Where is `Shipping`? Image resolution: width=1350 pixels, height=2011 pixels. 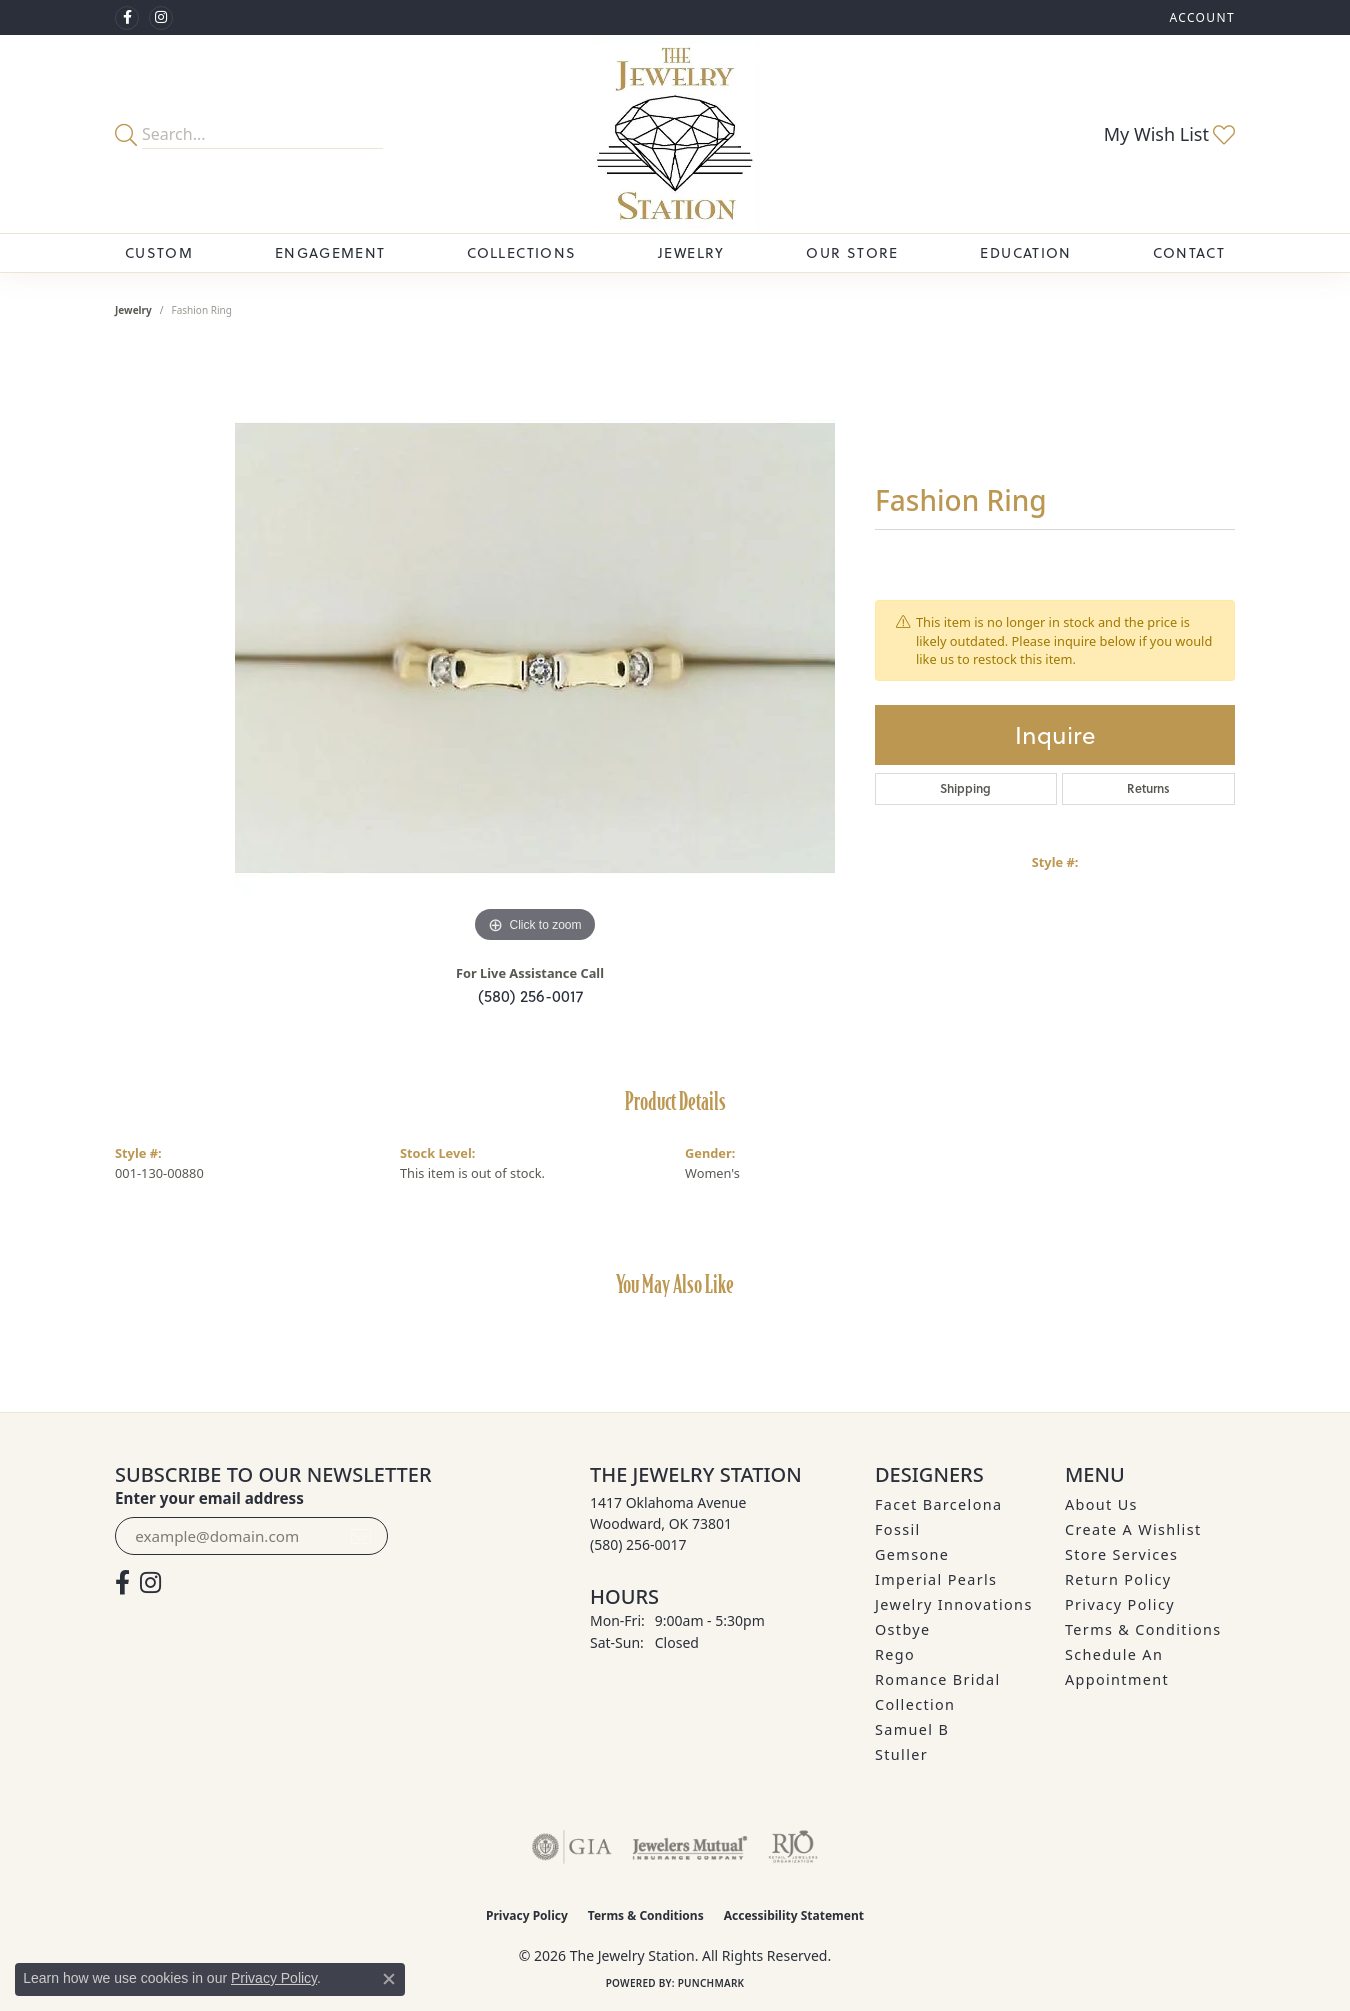 Shipping is located at coordinates (965, 788).